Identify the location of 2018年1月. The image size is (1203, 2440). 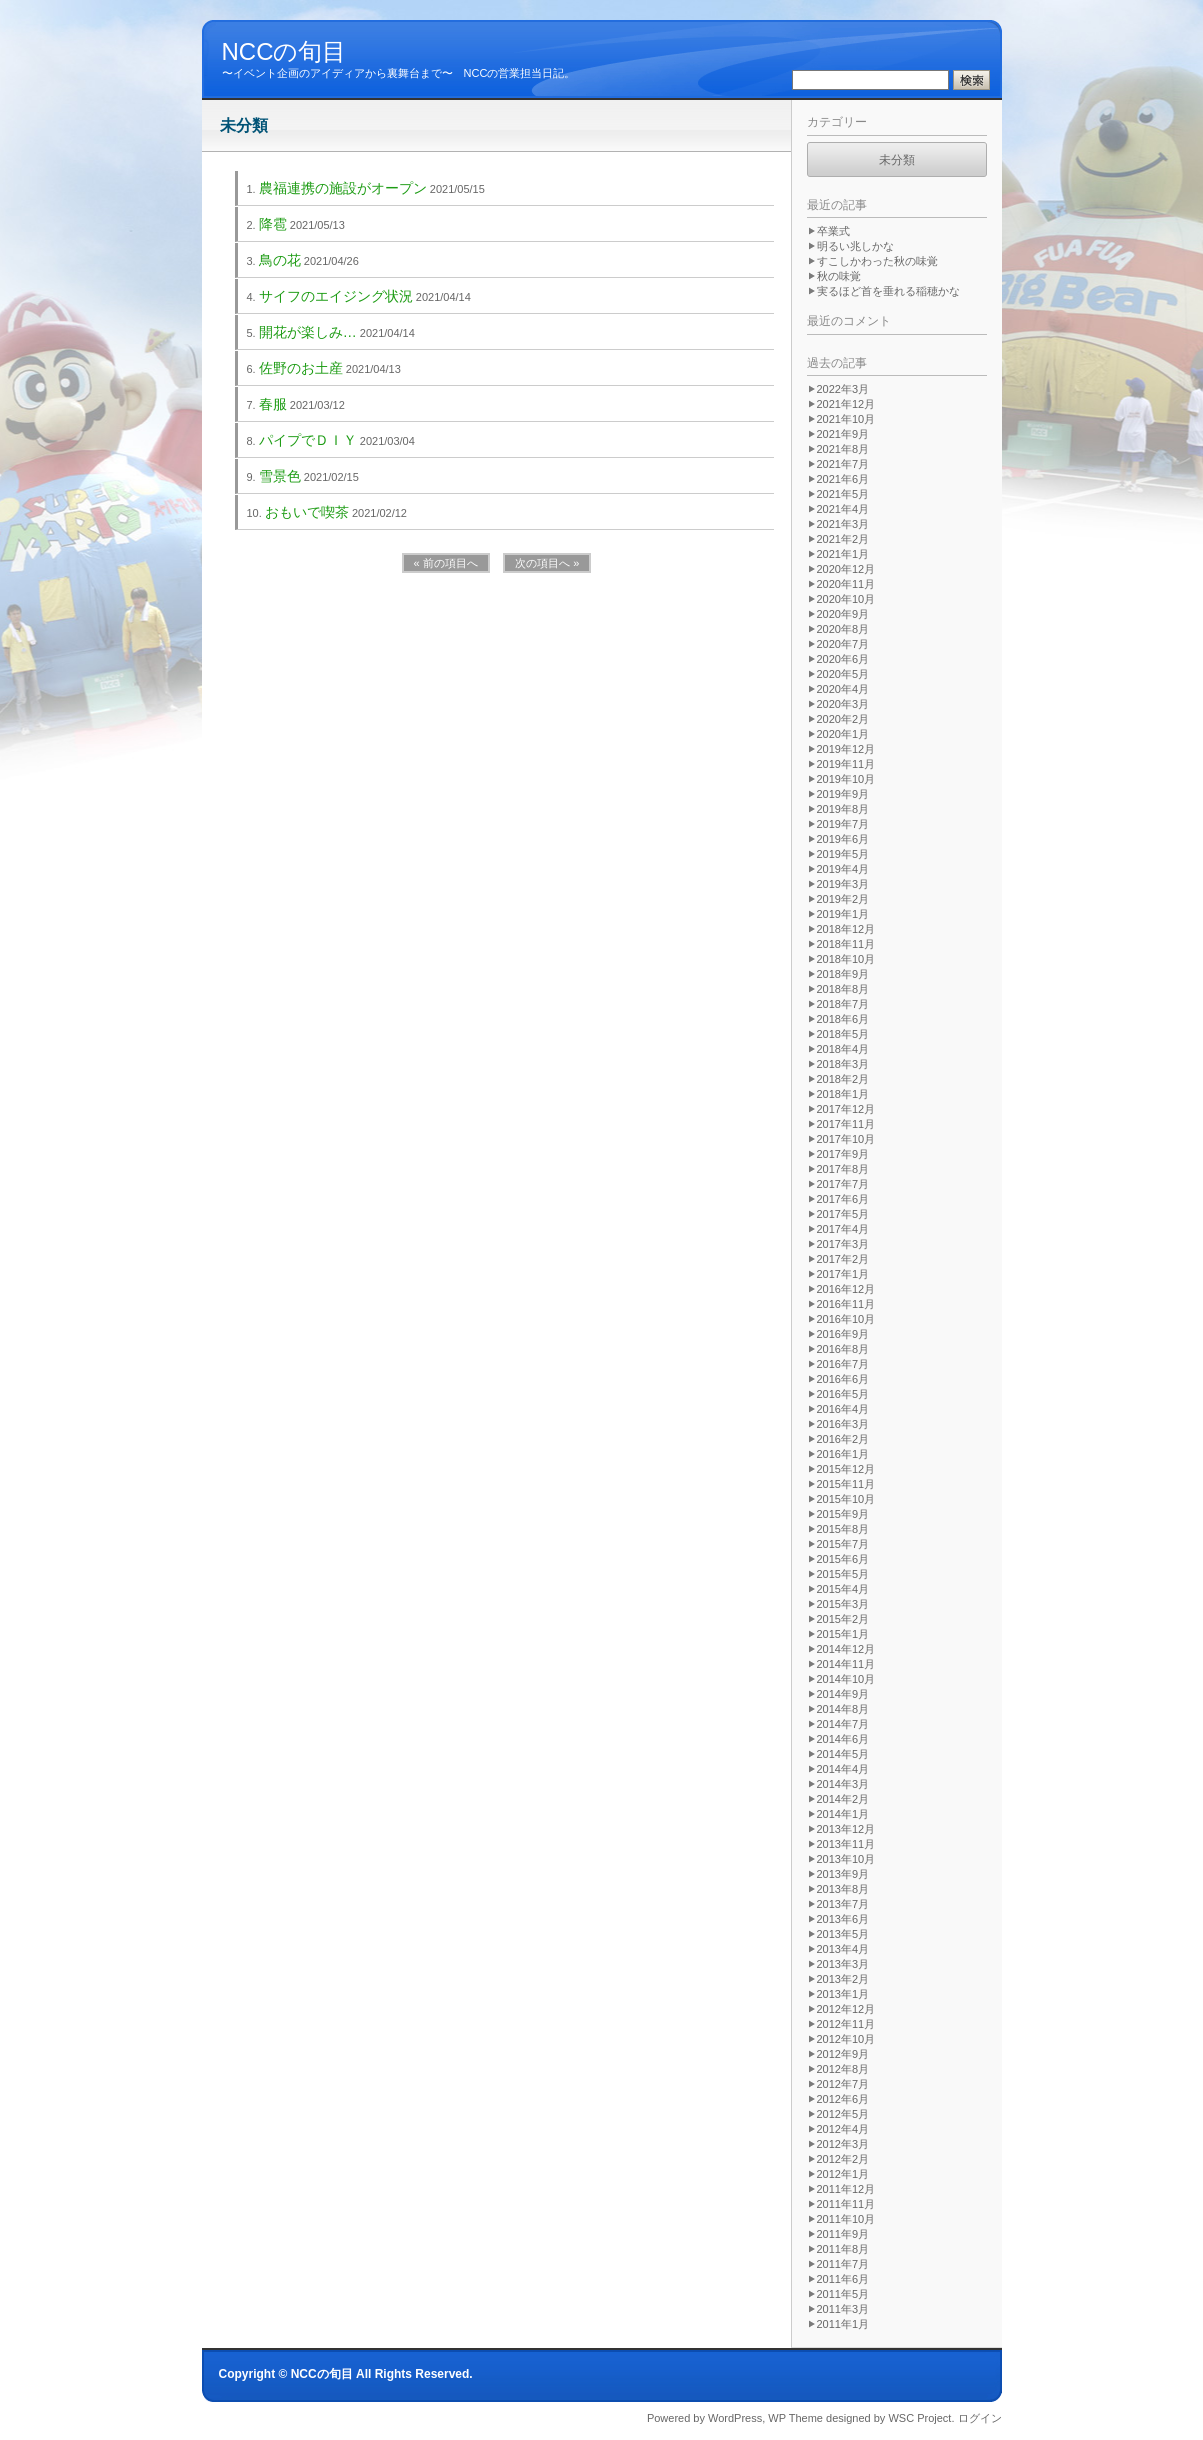
(843, 1094).